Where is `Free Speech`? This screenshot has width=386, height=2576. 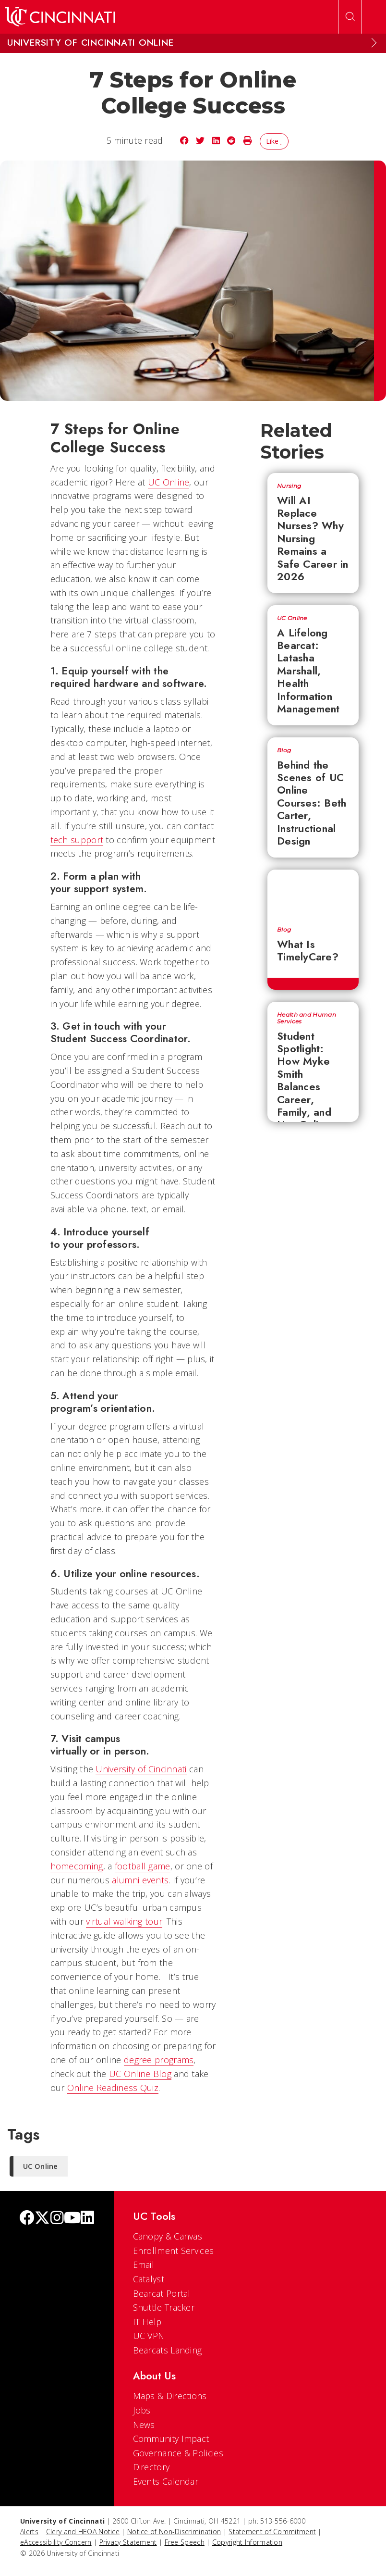
Free Speech is located at coordinates (185, 2542).